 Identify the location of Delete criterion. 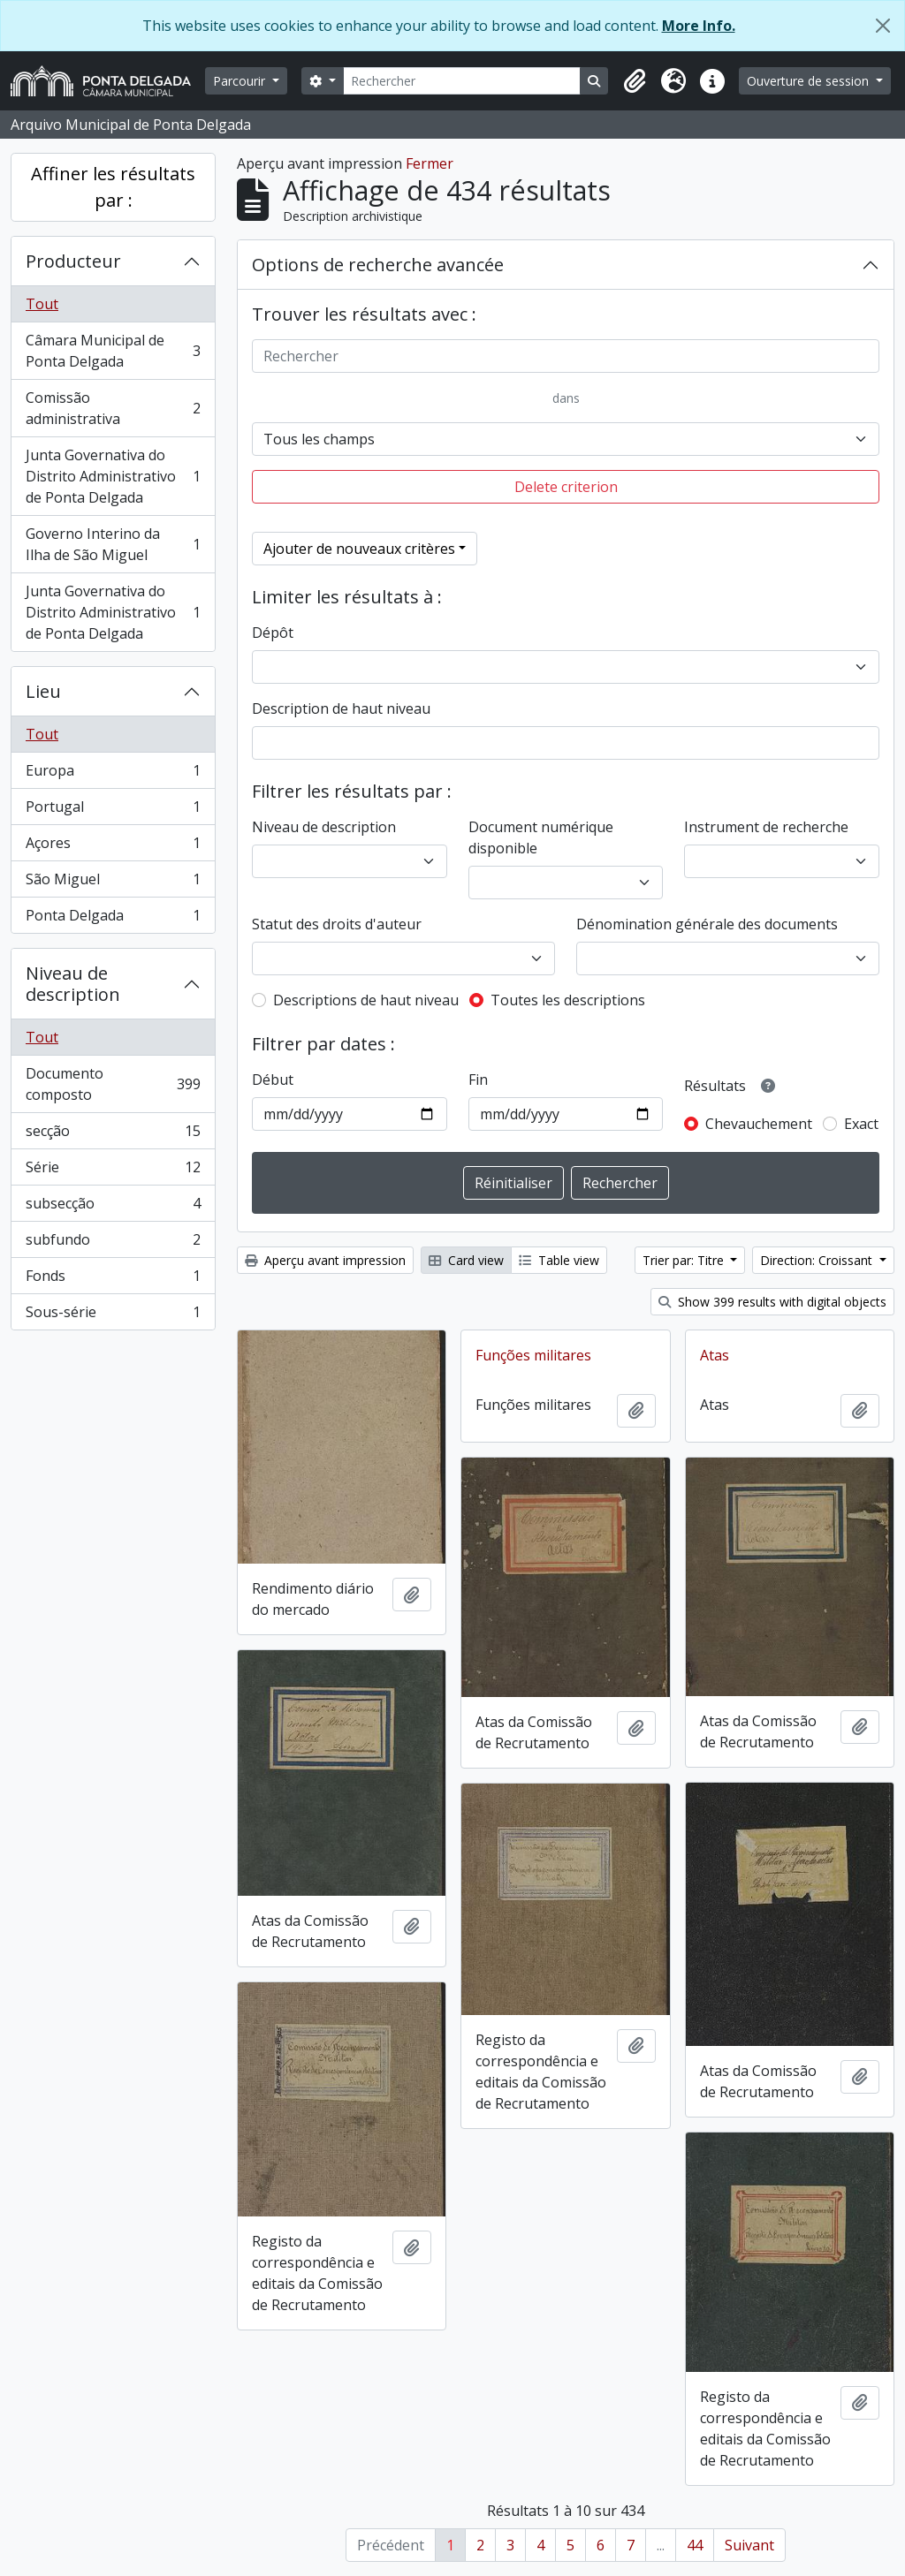
(566, 486).